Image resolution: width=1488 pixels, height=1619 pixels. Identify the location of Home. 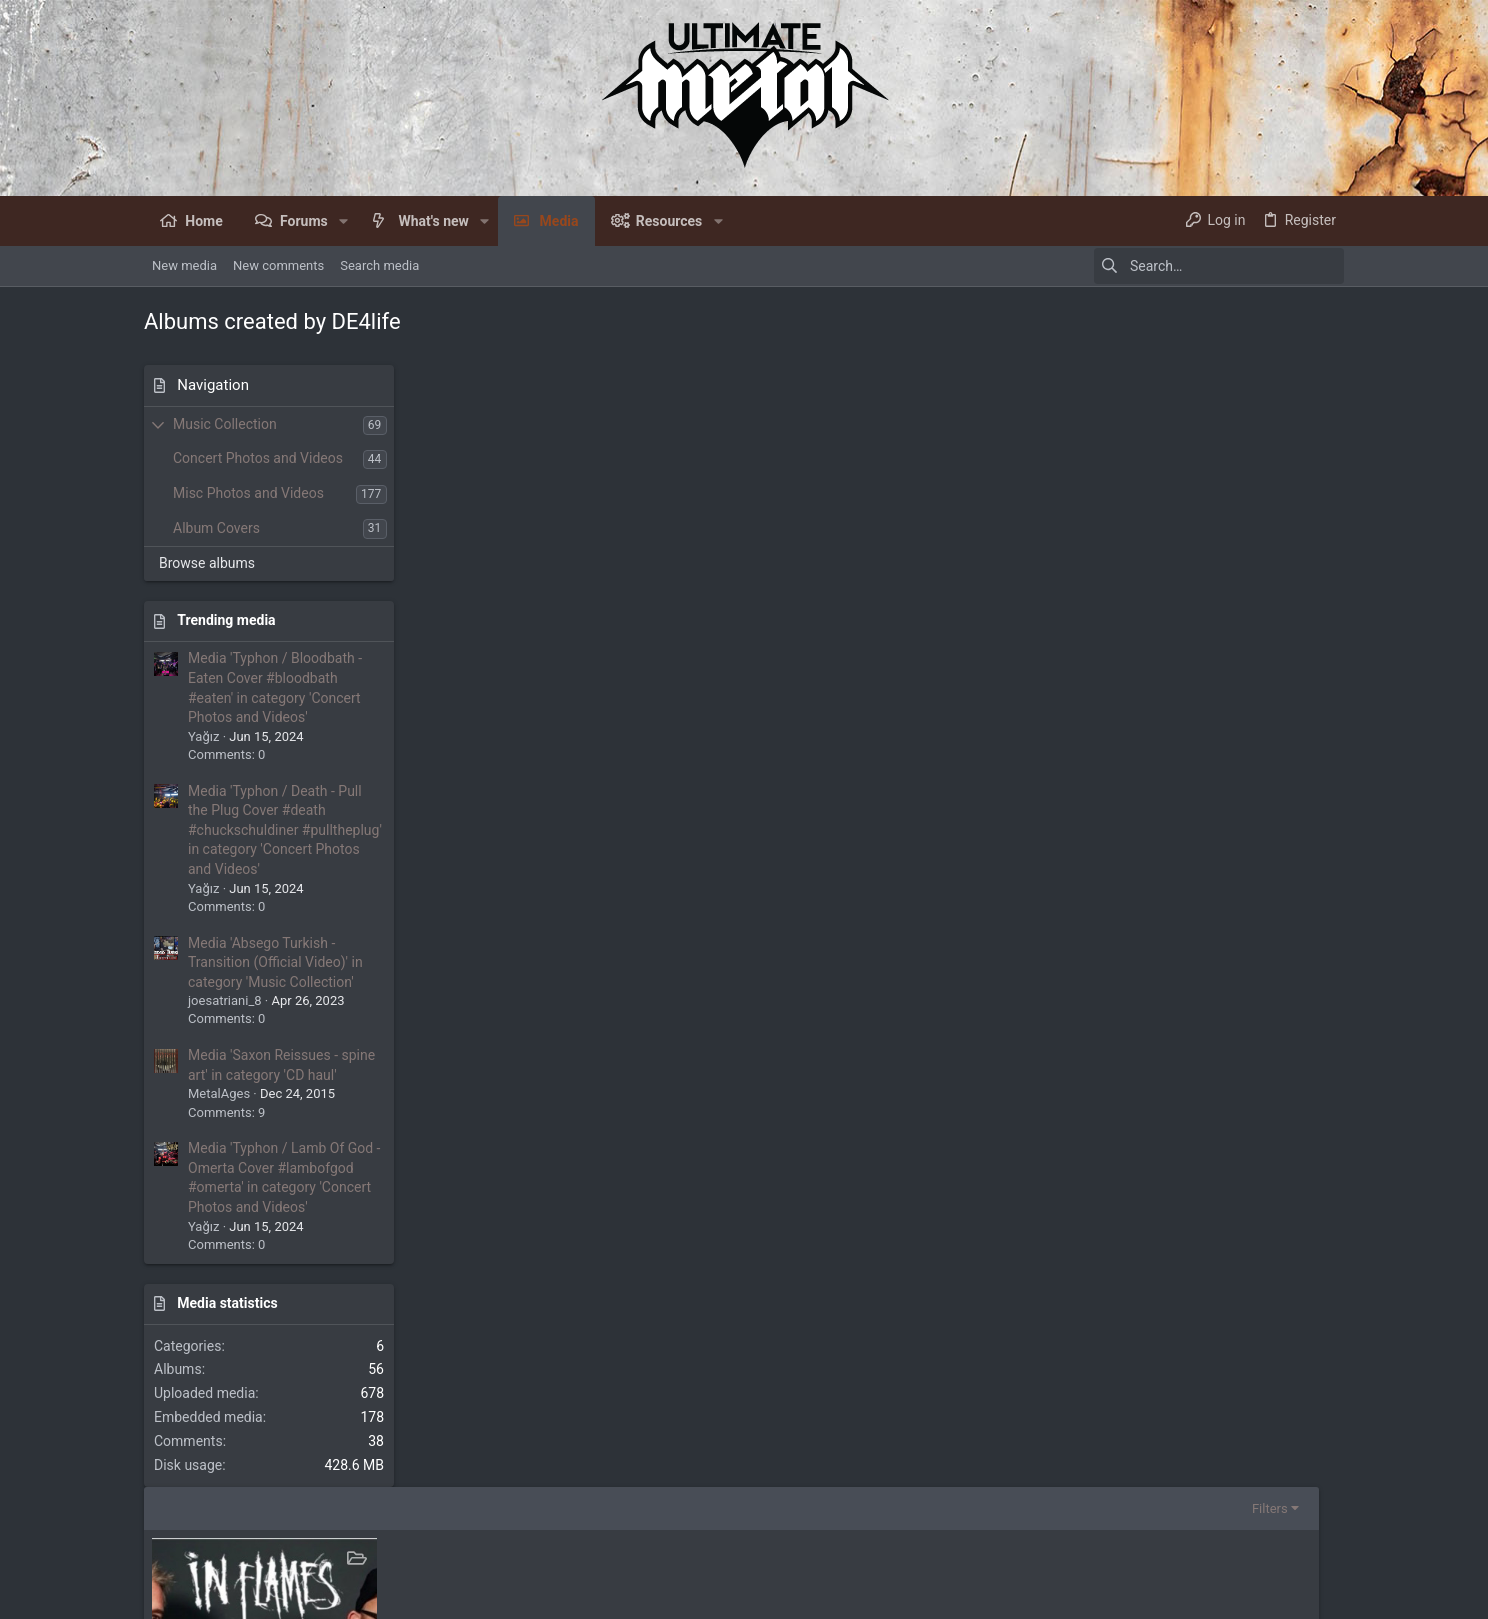
(1268, 1531).